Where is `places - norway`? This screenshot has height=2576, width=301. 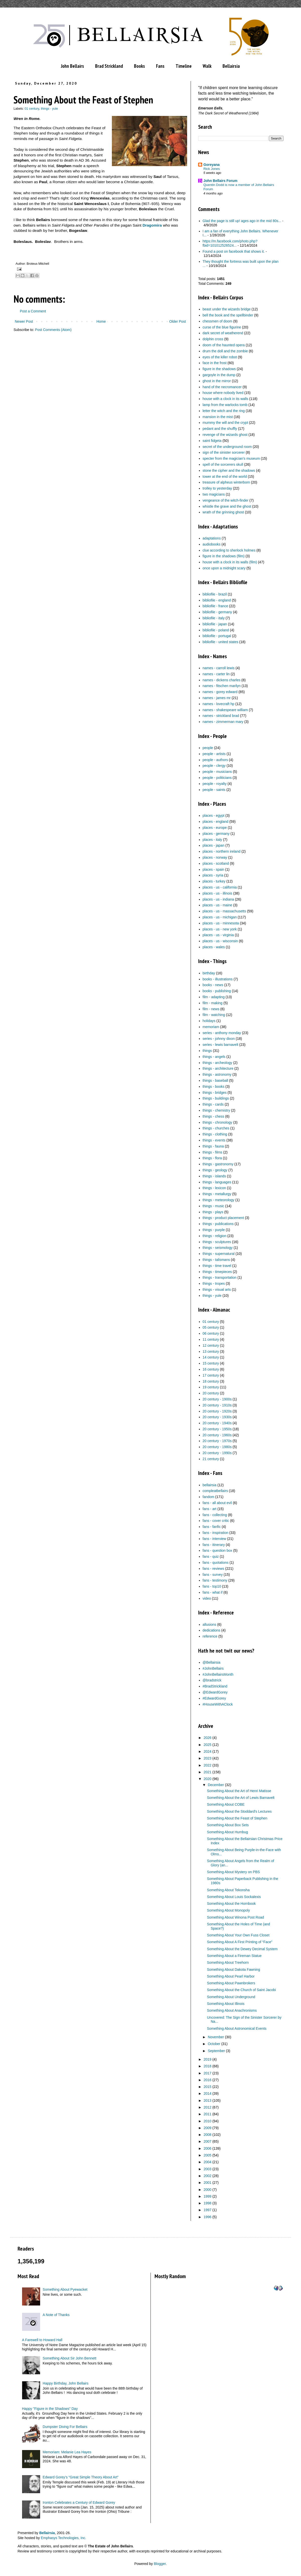
places - norway is located at coordinates (215, 857).